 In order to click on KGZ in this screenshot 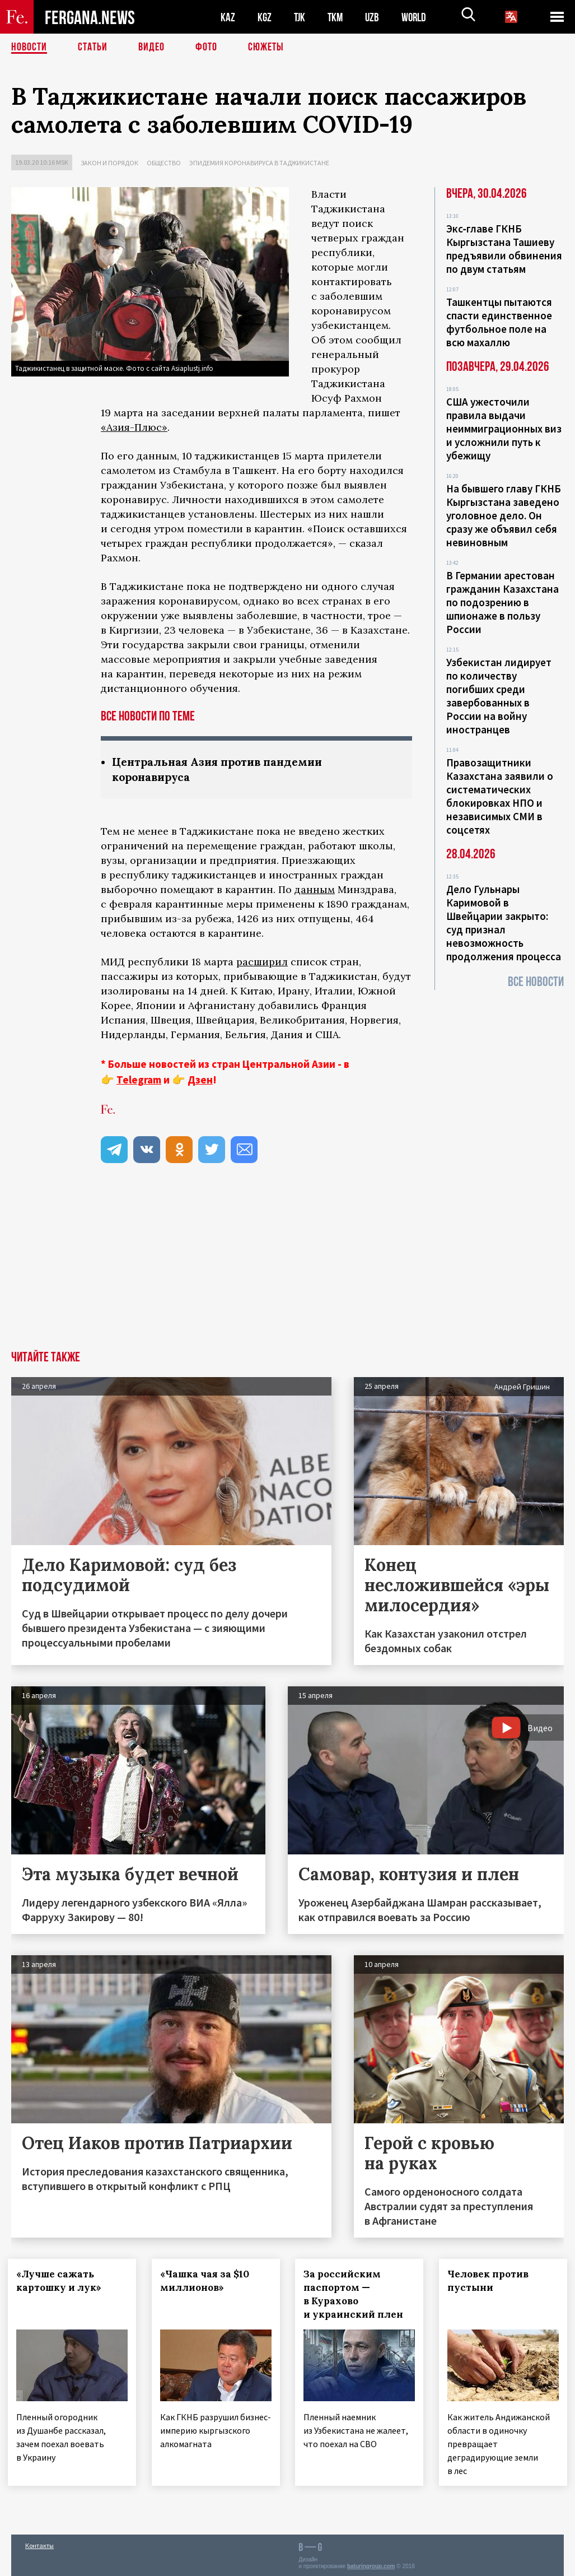, I will do `click(265, 17)`.